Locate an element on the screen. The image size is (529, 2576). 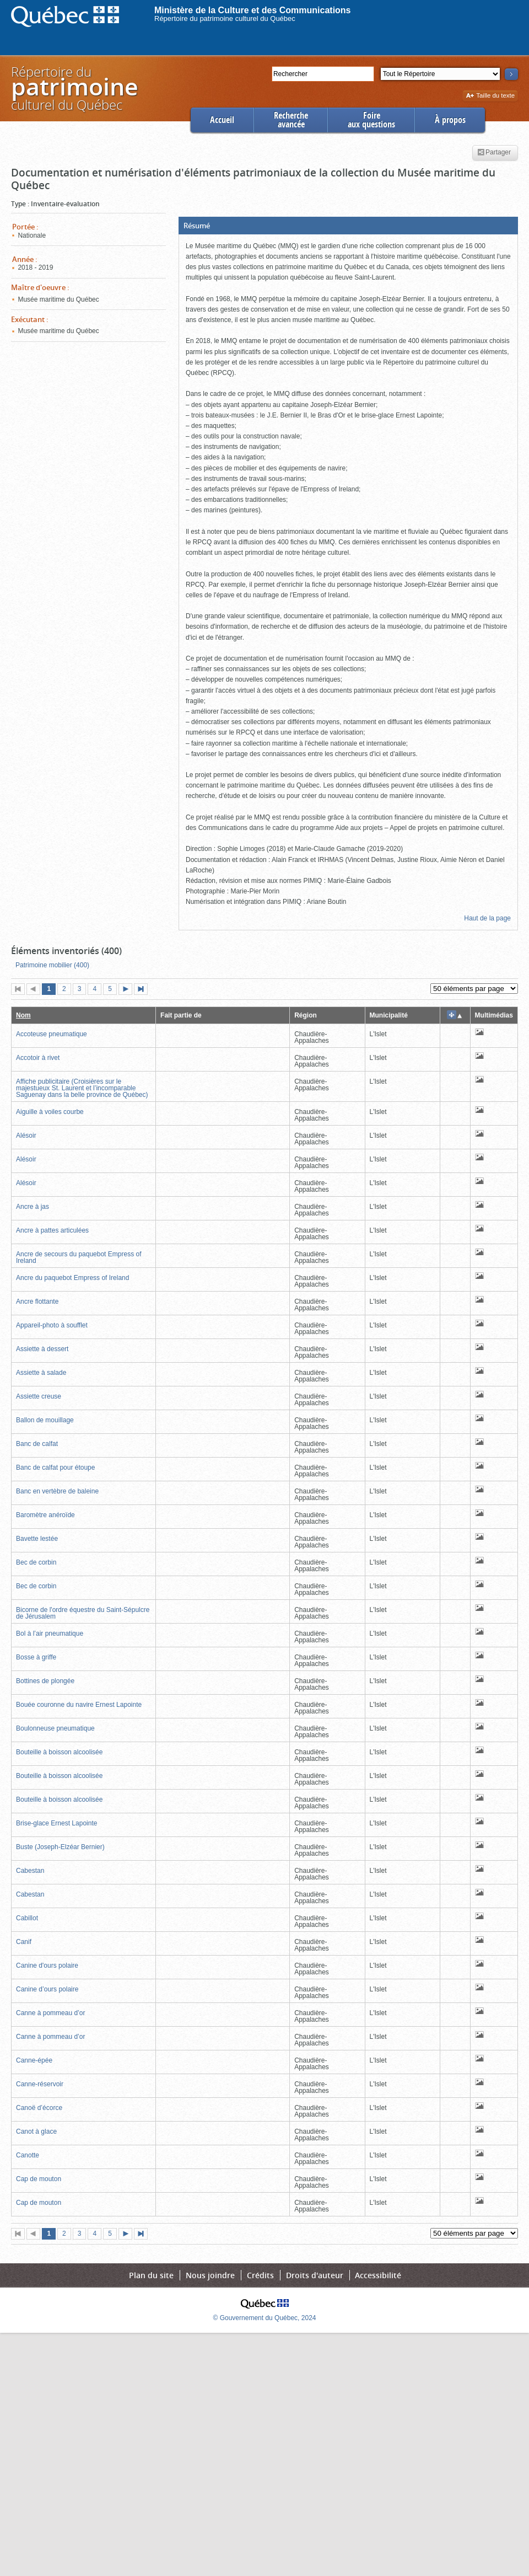
Partager is located at coordinates (494, 152).